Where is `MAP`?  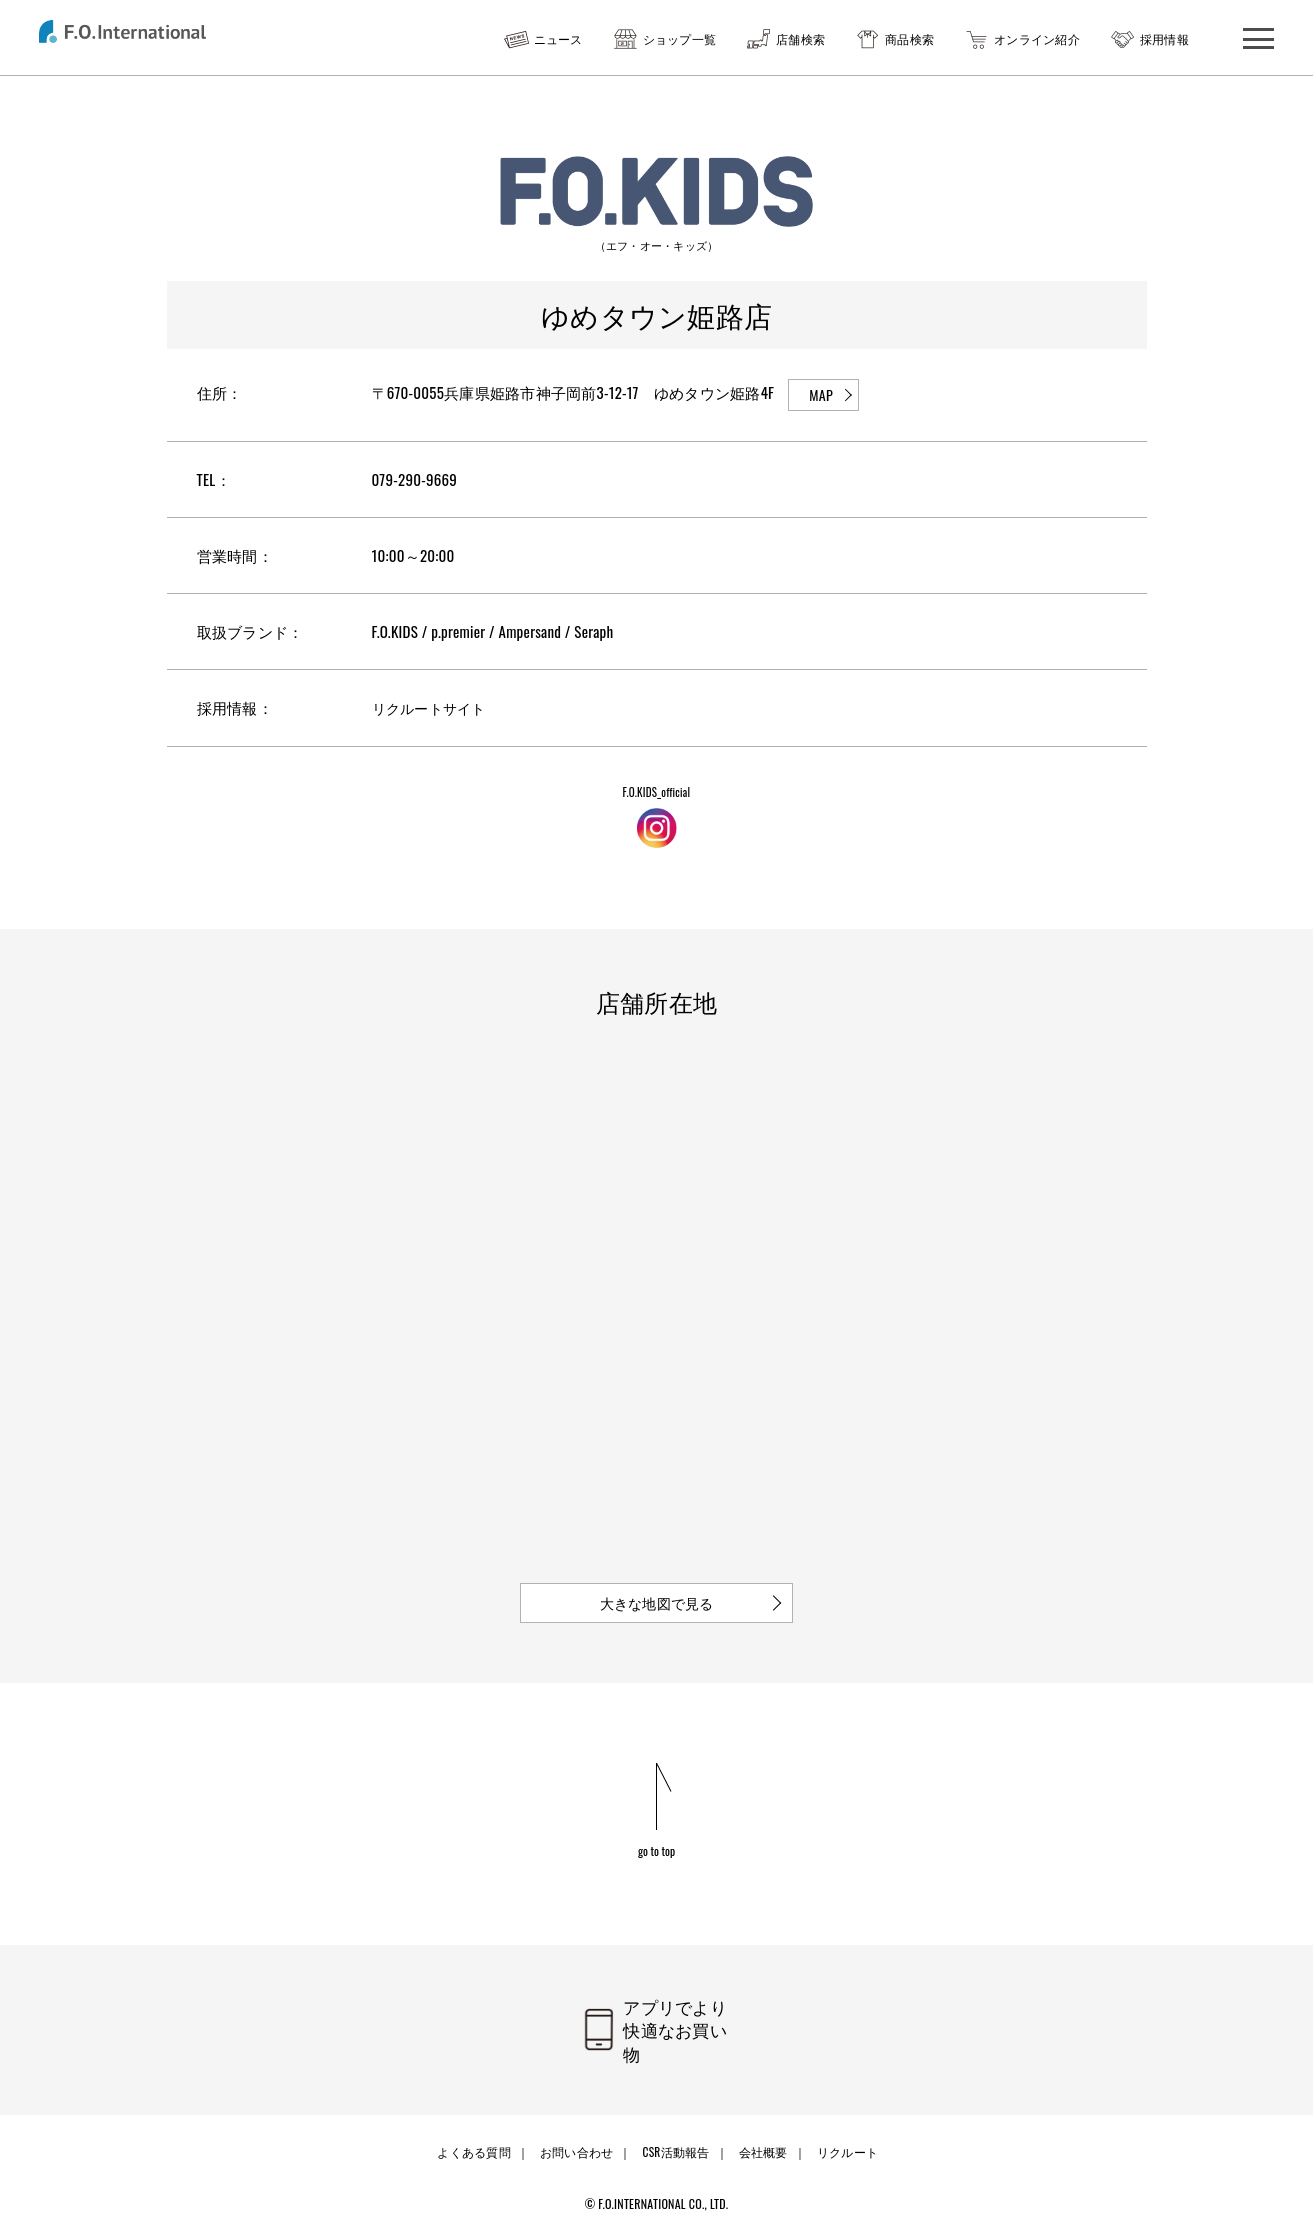
MAP is located at coordinates (821, 394).